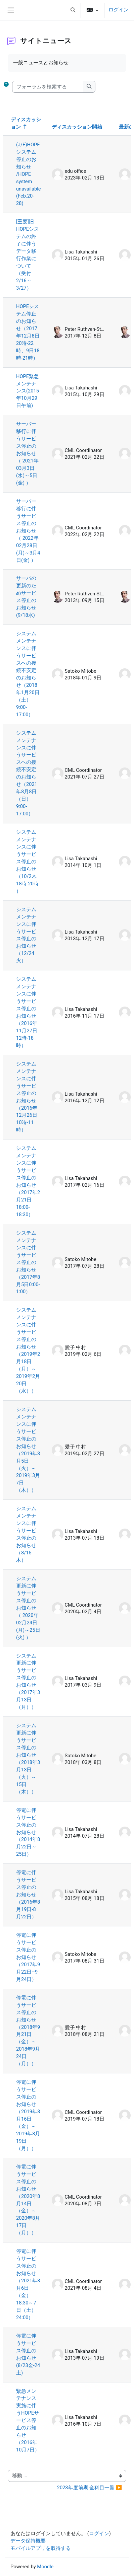  Describe the element at coordinates (28, 1350) in the screenshot. I see `システムメンテナンスに伴うサービス停止のお知らせ（2019年2月18日（月）～2019年2月20日（水））` at that location.